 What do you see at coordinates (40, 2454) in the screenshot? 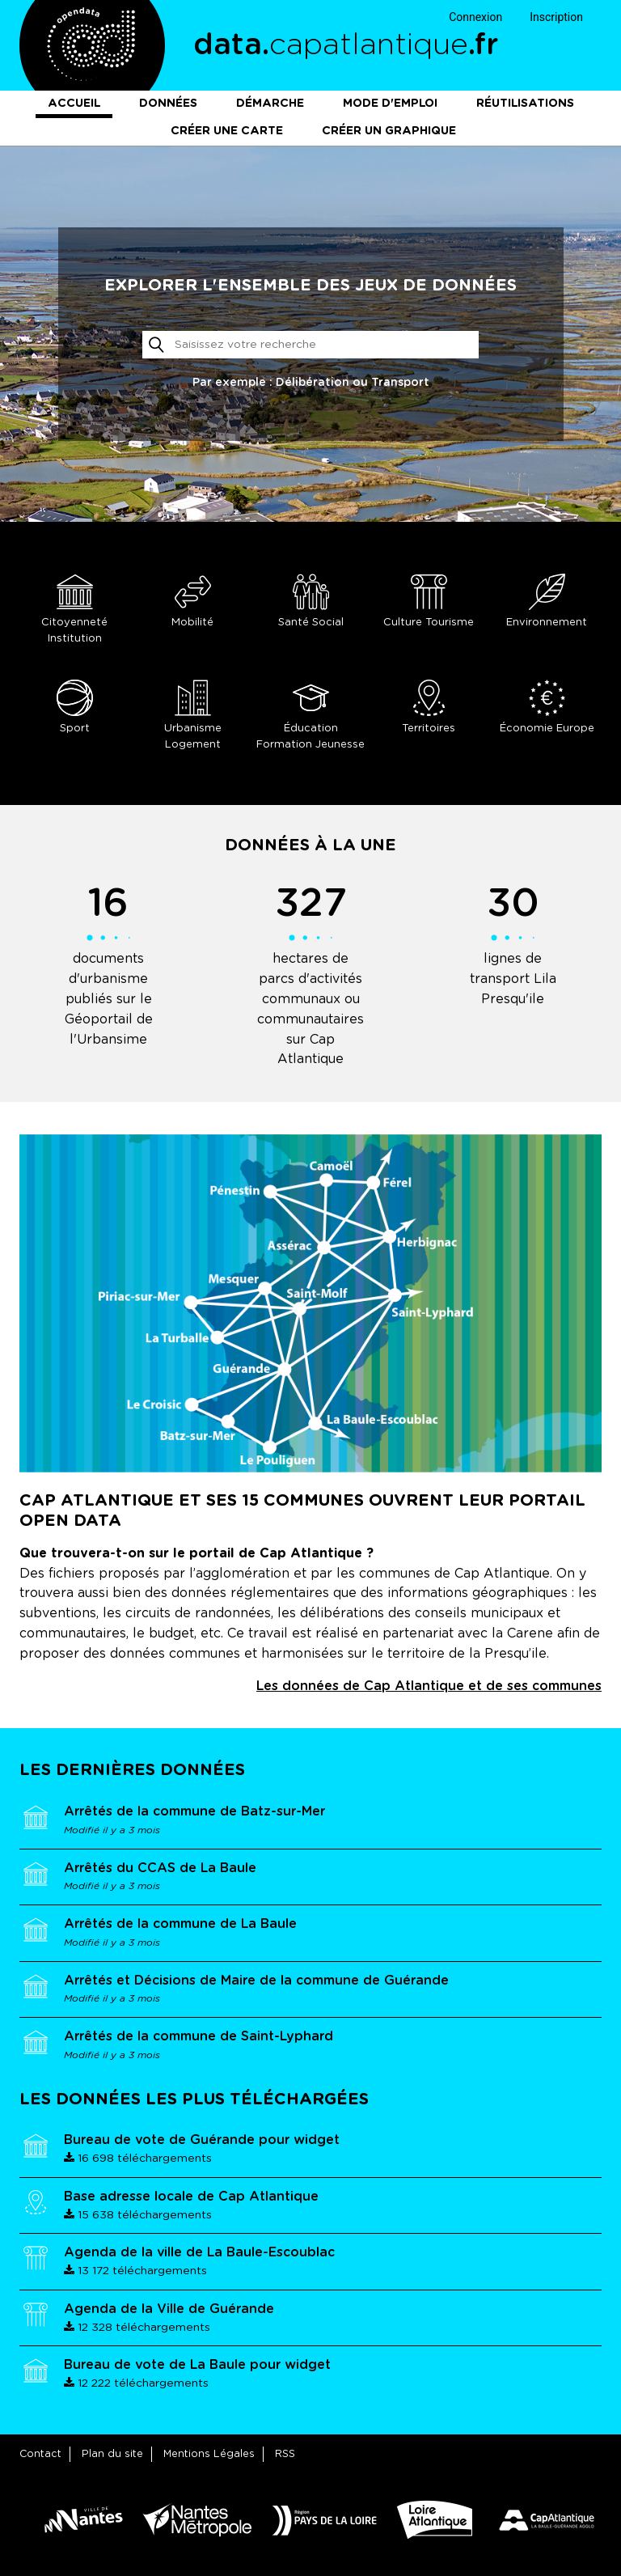
I see `Contact` at bounding box center [40, 2454].